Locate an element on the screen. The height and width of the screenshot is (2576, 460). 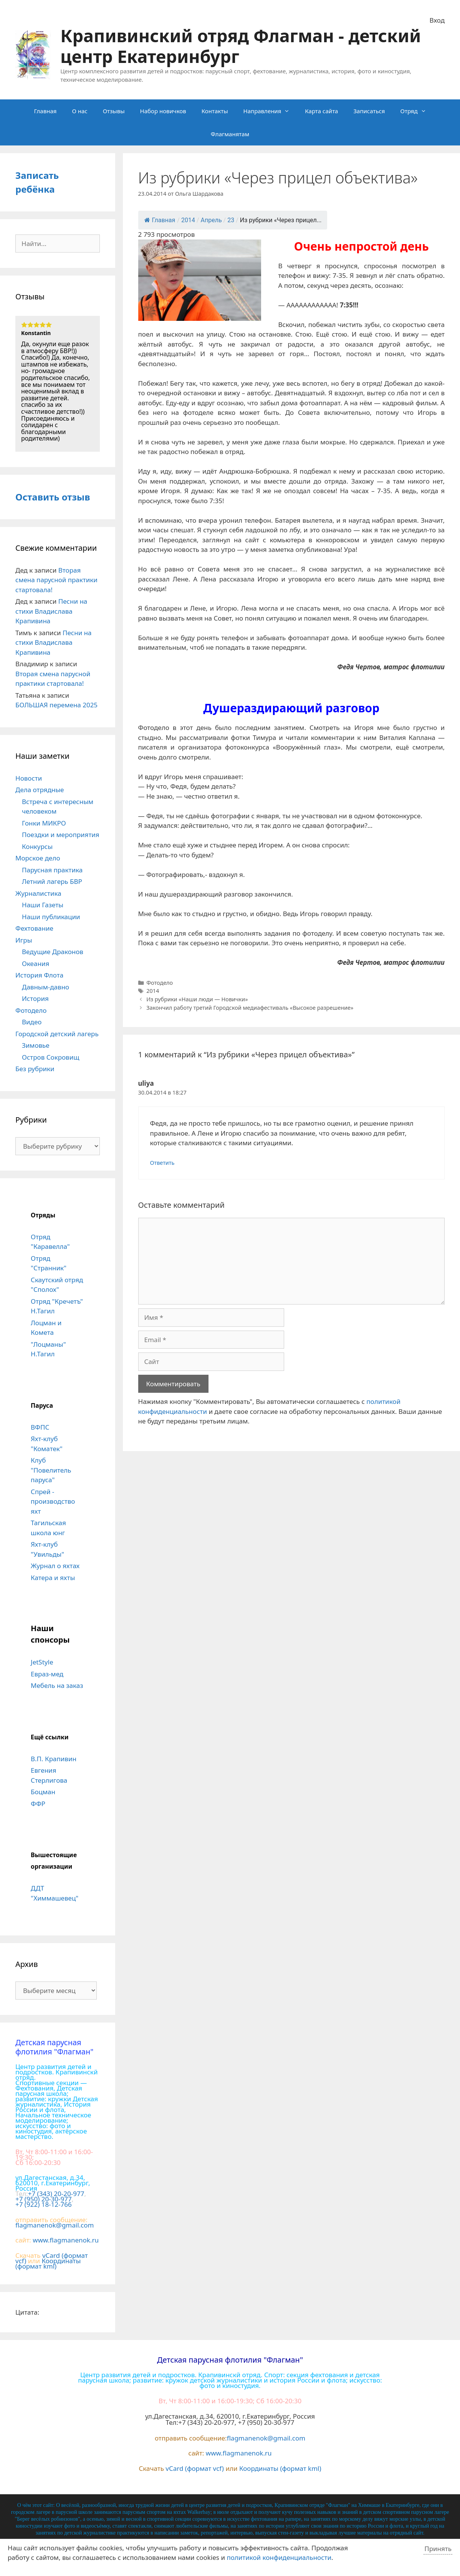
Поездки и мероприятия is located at coordinates (60, 834).